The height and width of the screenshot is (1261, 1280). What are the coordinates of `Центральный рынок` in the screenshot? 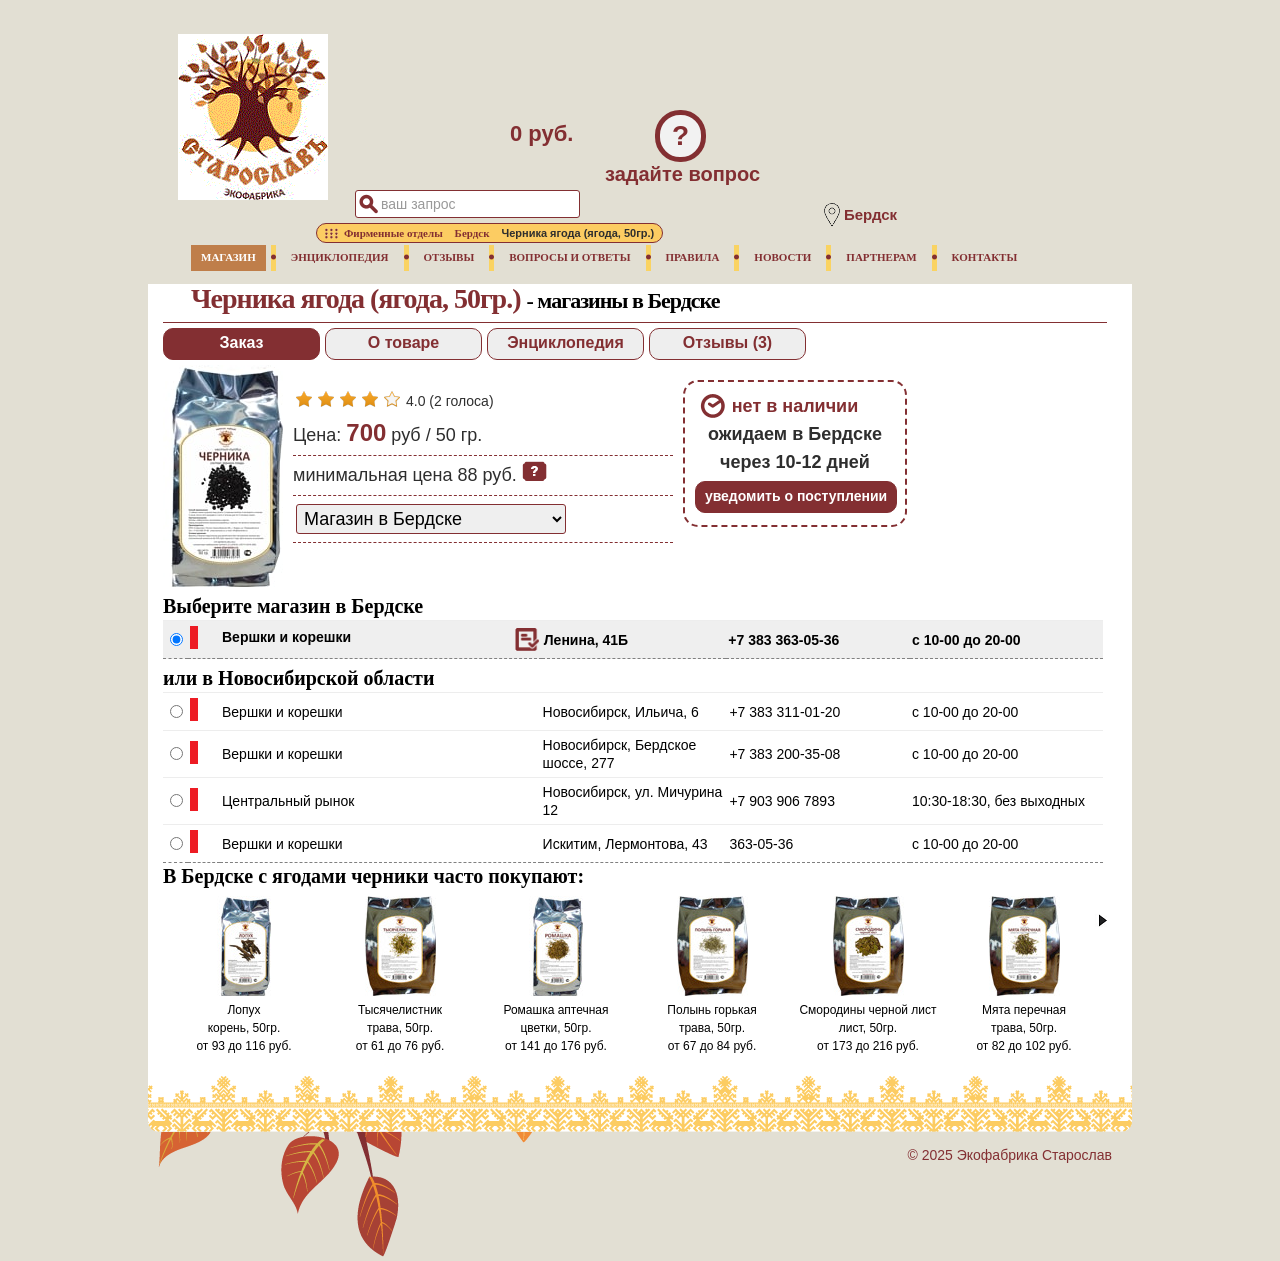 It's located at (288, 801).